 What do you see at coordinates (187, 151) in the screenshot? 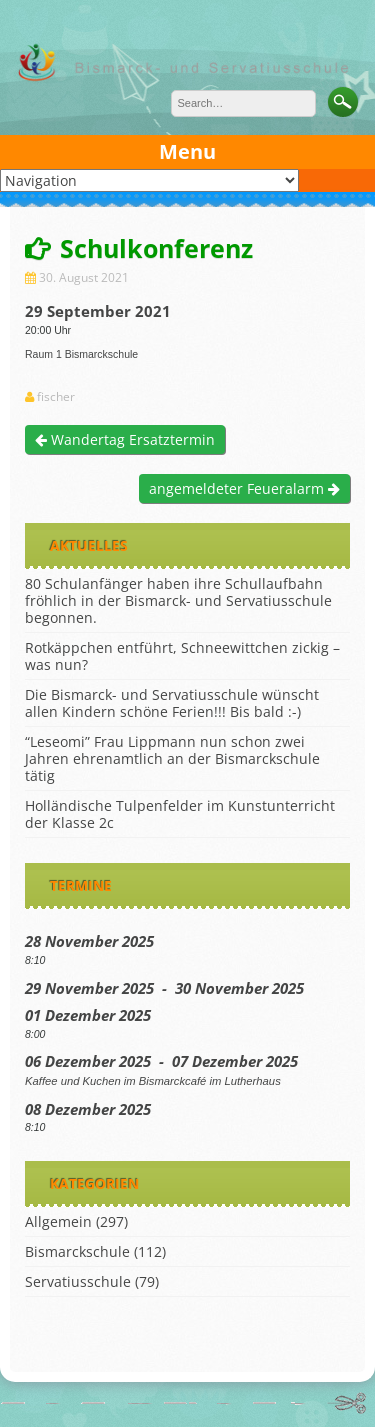
I see `Menu` at bounding box center [187, 151].